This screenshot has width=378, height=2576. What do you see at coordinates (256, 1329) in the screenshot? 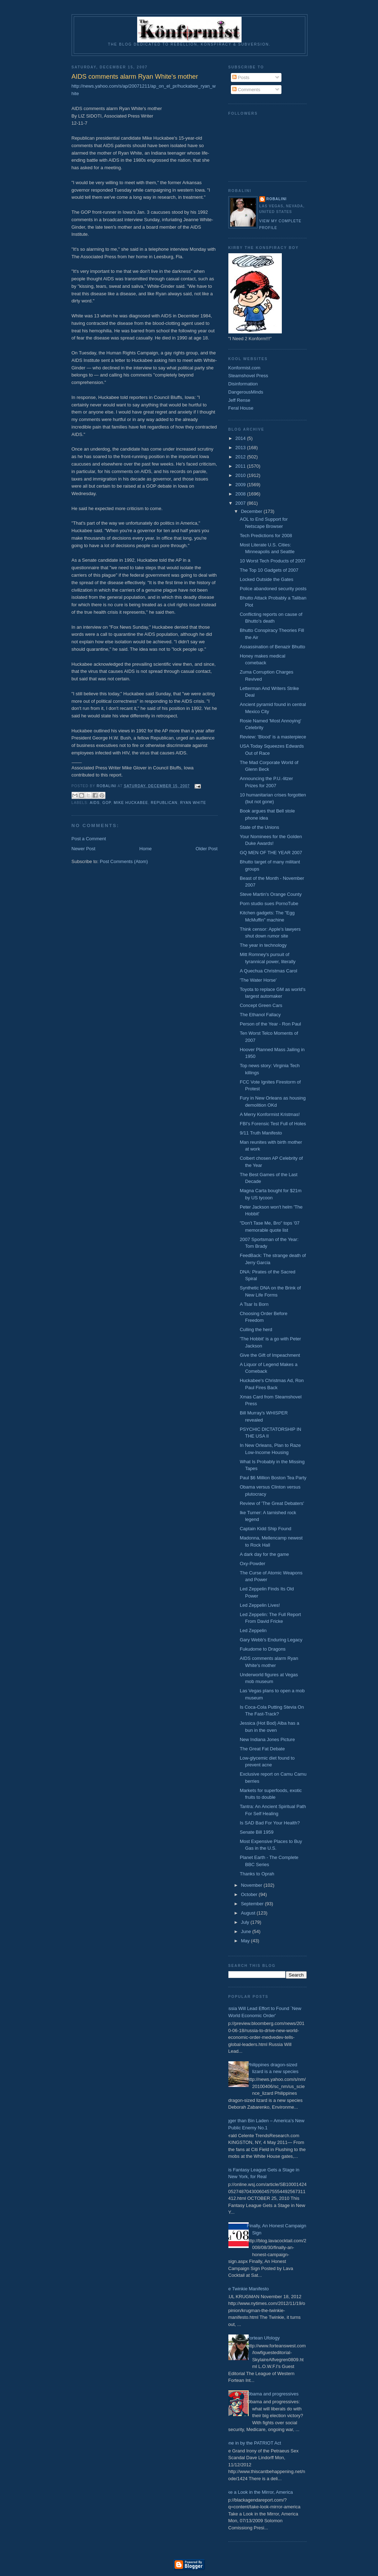
I see `Culling the herd` at bounding box center [256, 1329].